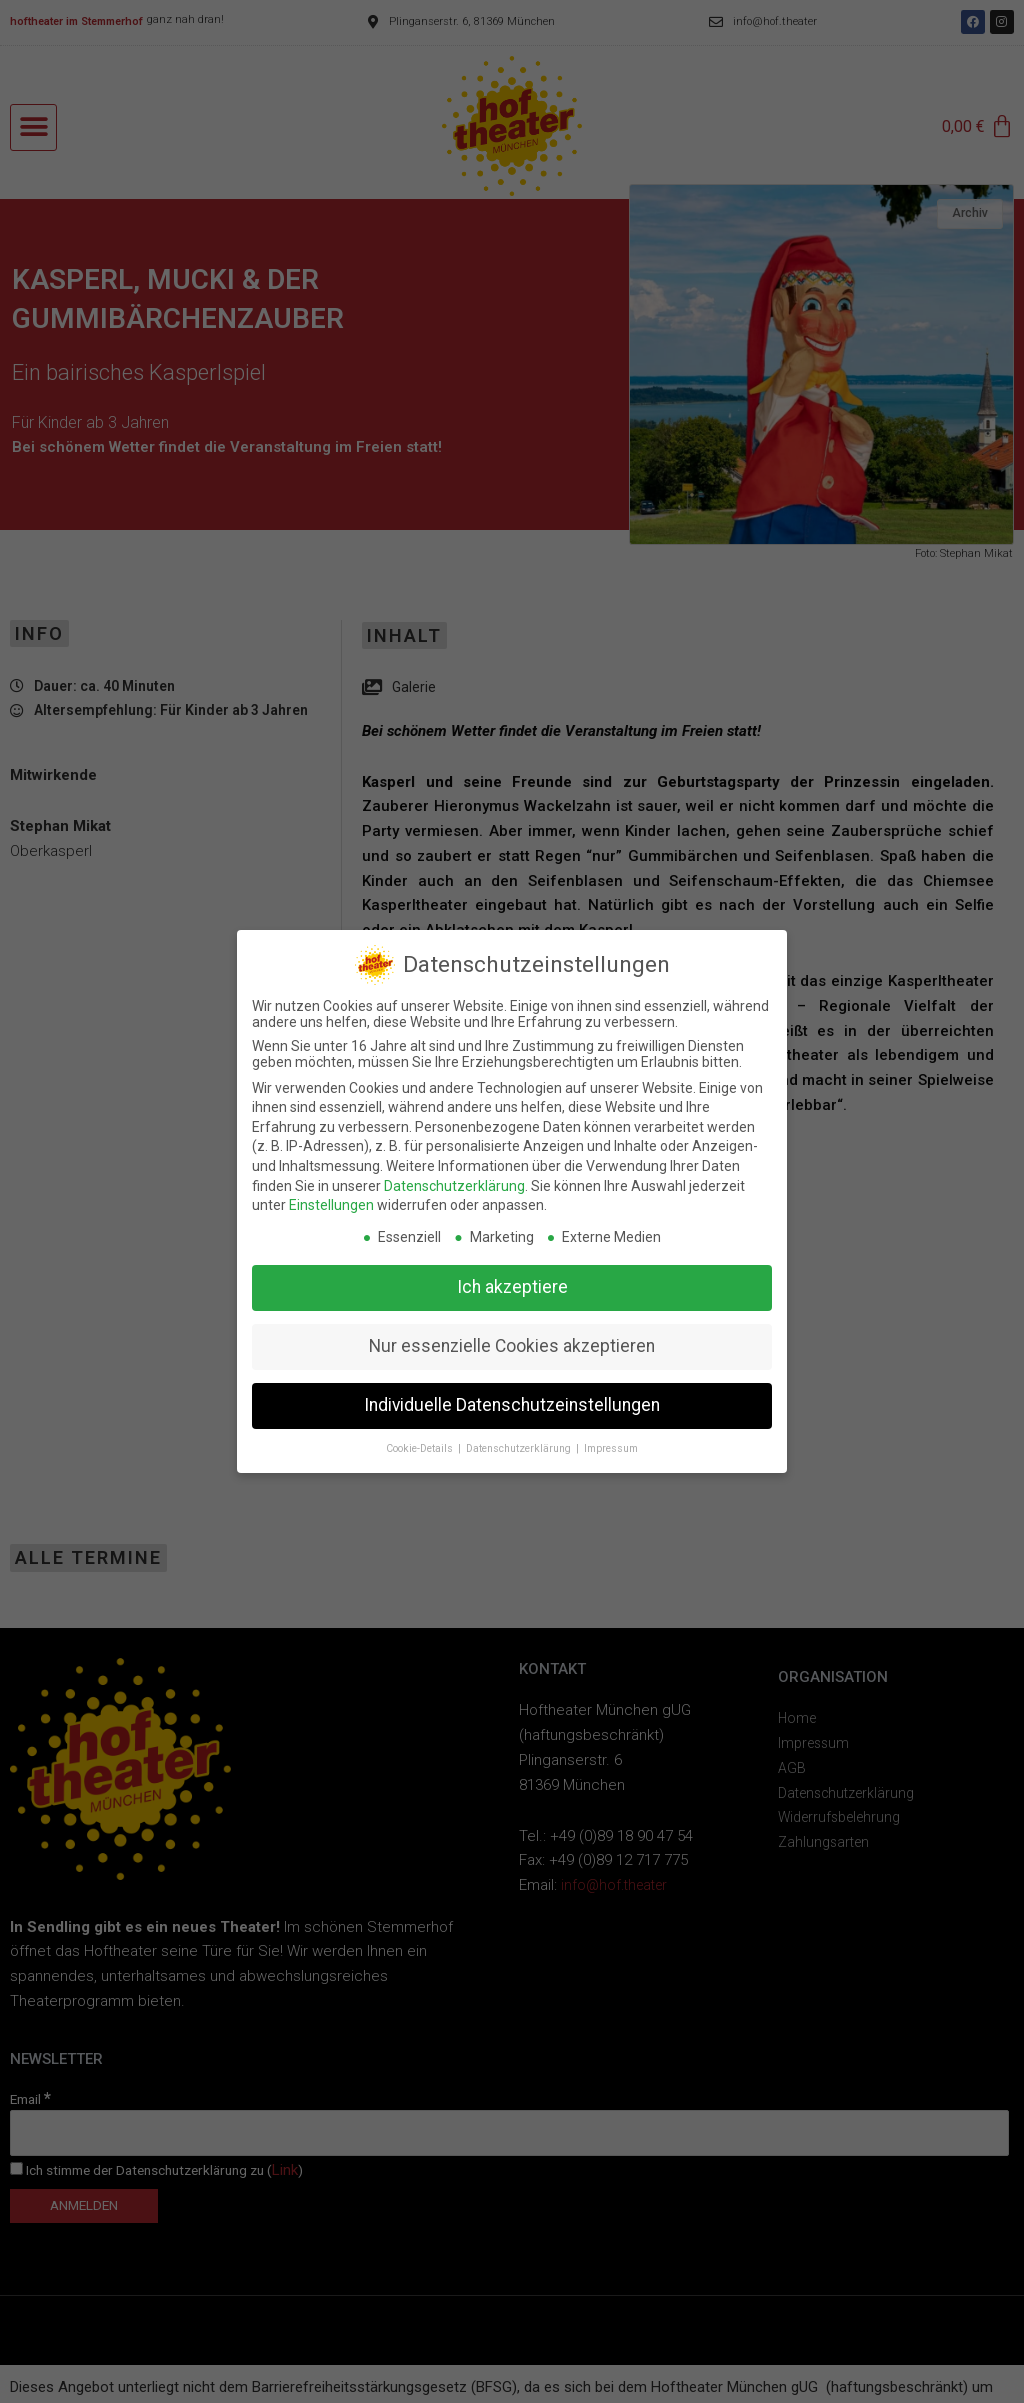 Image resolution: width=1024 pixels, height=2403 pixels. I want to click on Datenschutzerklärung, so click(454, 1186).